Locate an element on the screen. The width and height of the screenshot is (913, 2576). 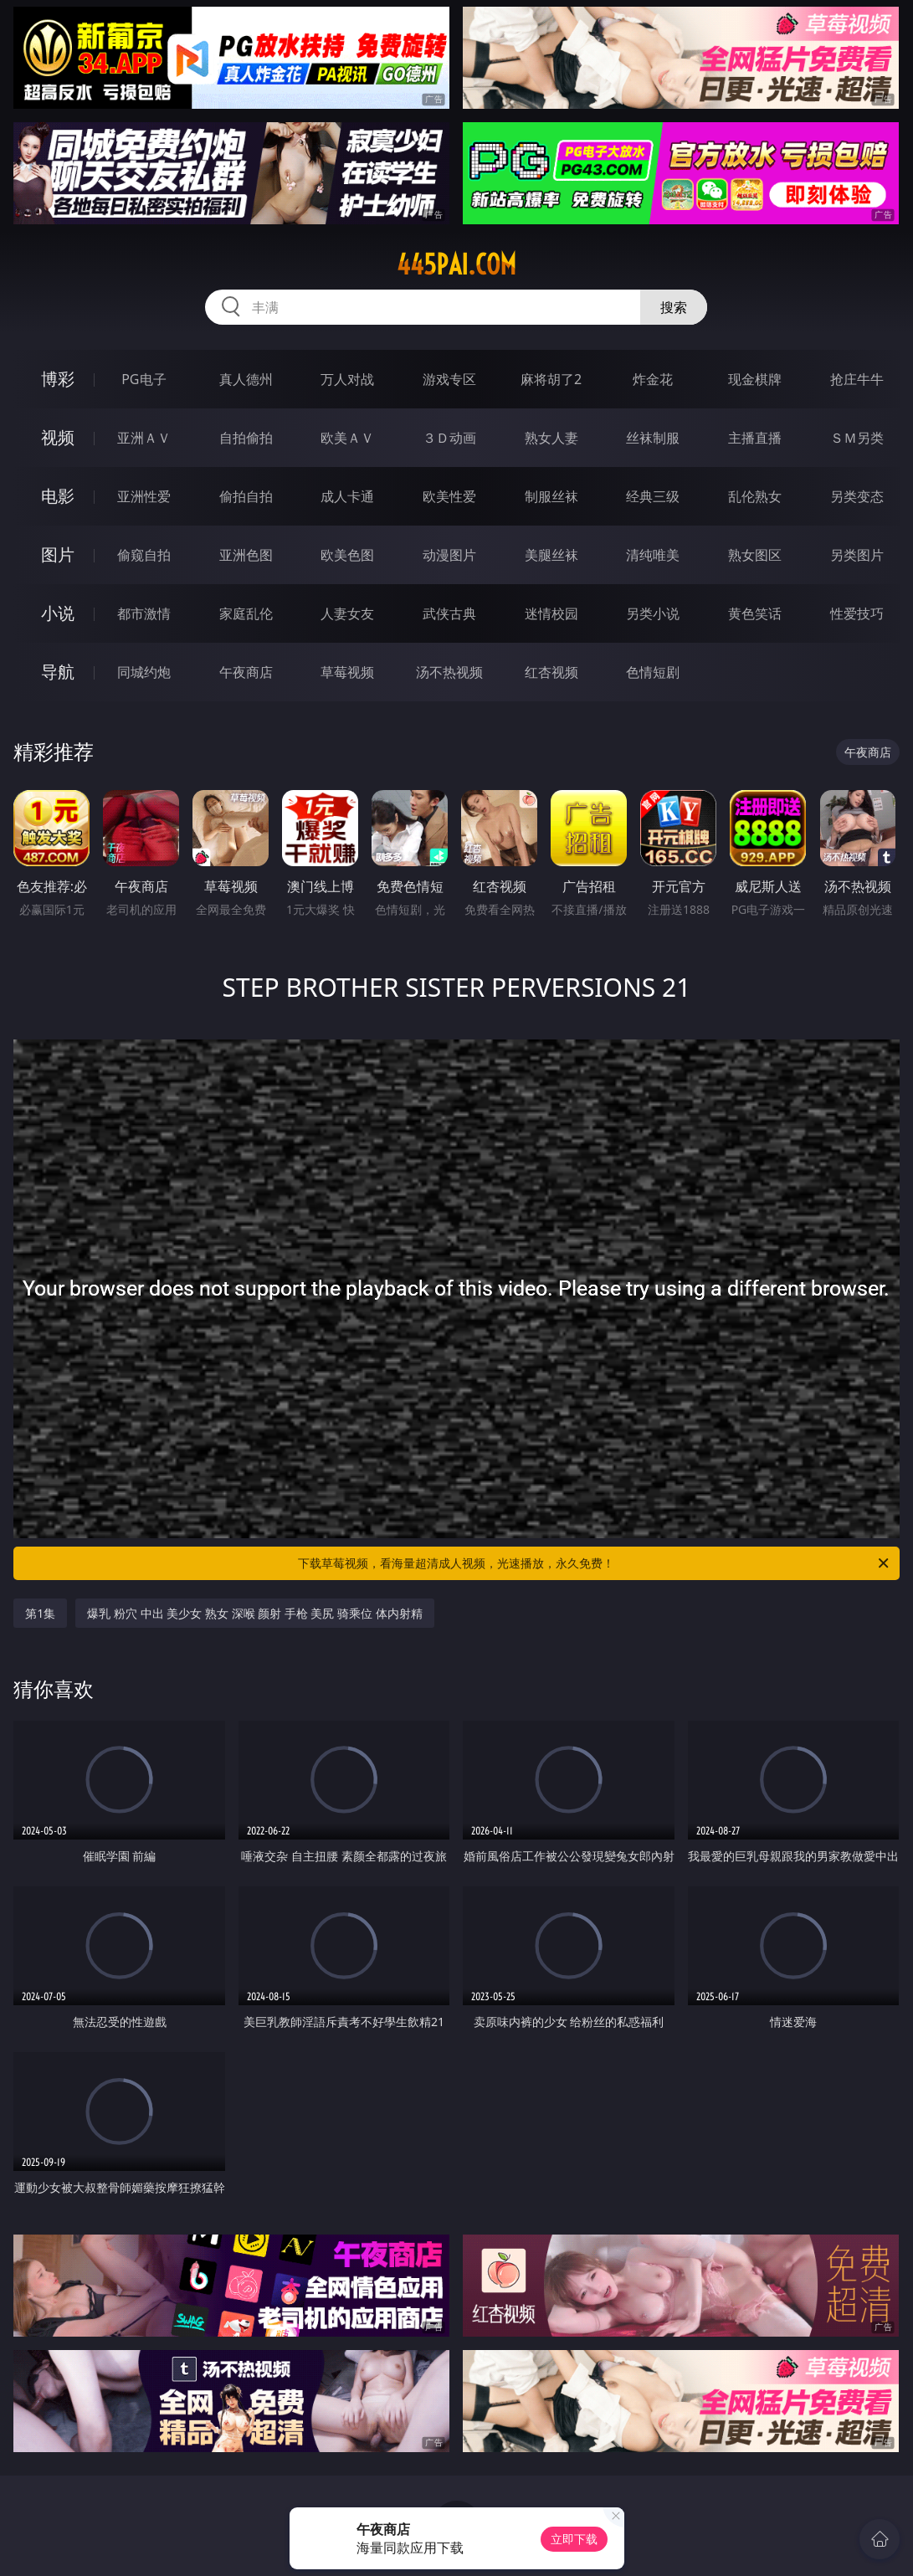
导航 is located at coordinates (57, 671).